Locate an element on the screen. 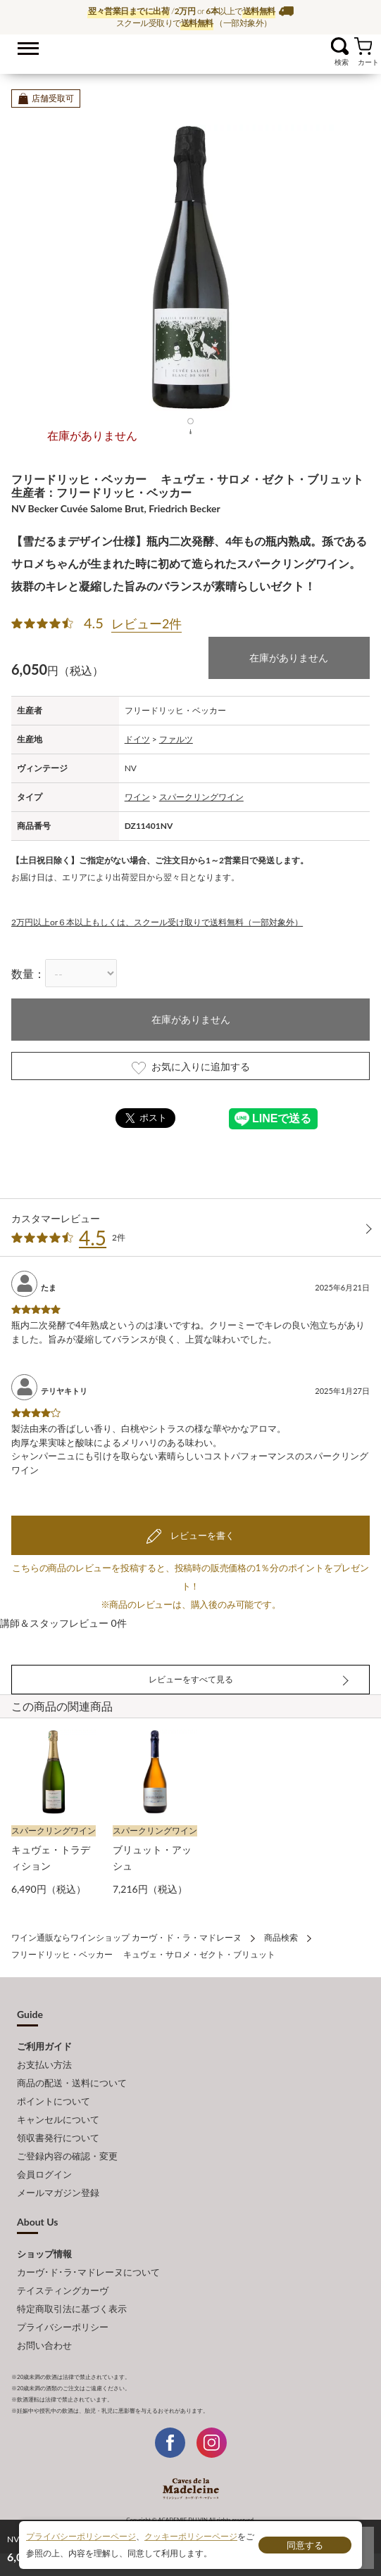  特定商取引法に基づく表示 is located at coordinates (72, 2308).